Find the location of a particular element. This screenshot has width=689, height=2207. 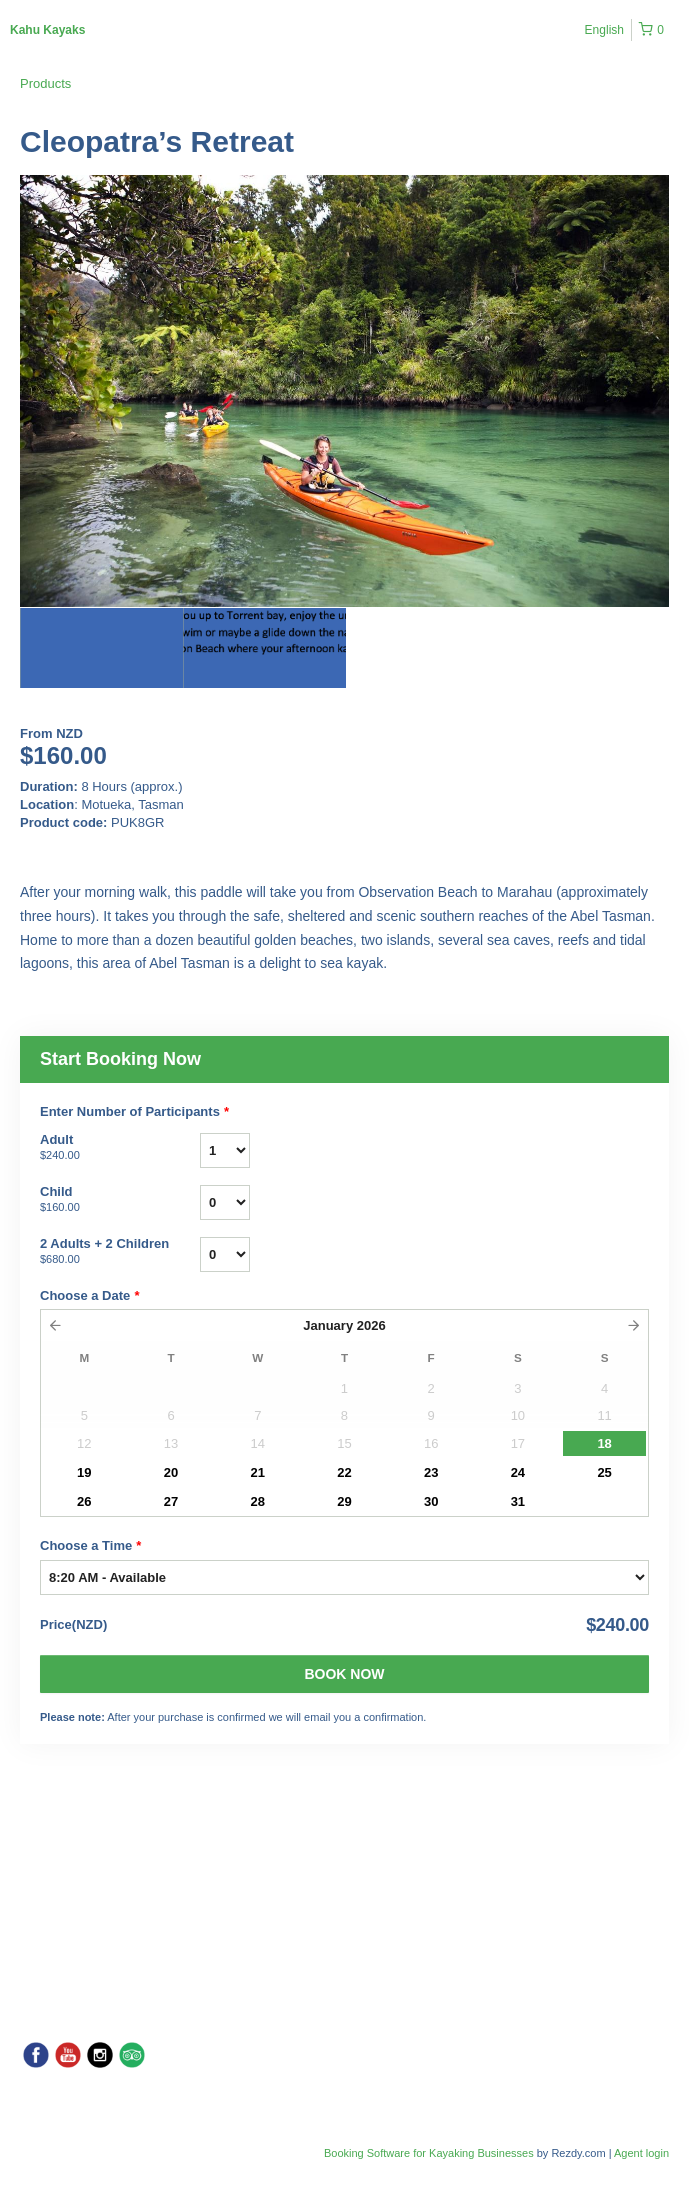

Book Now is located at coordinates (344, 1674).